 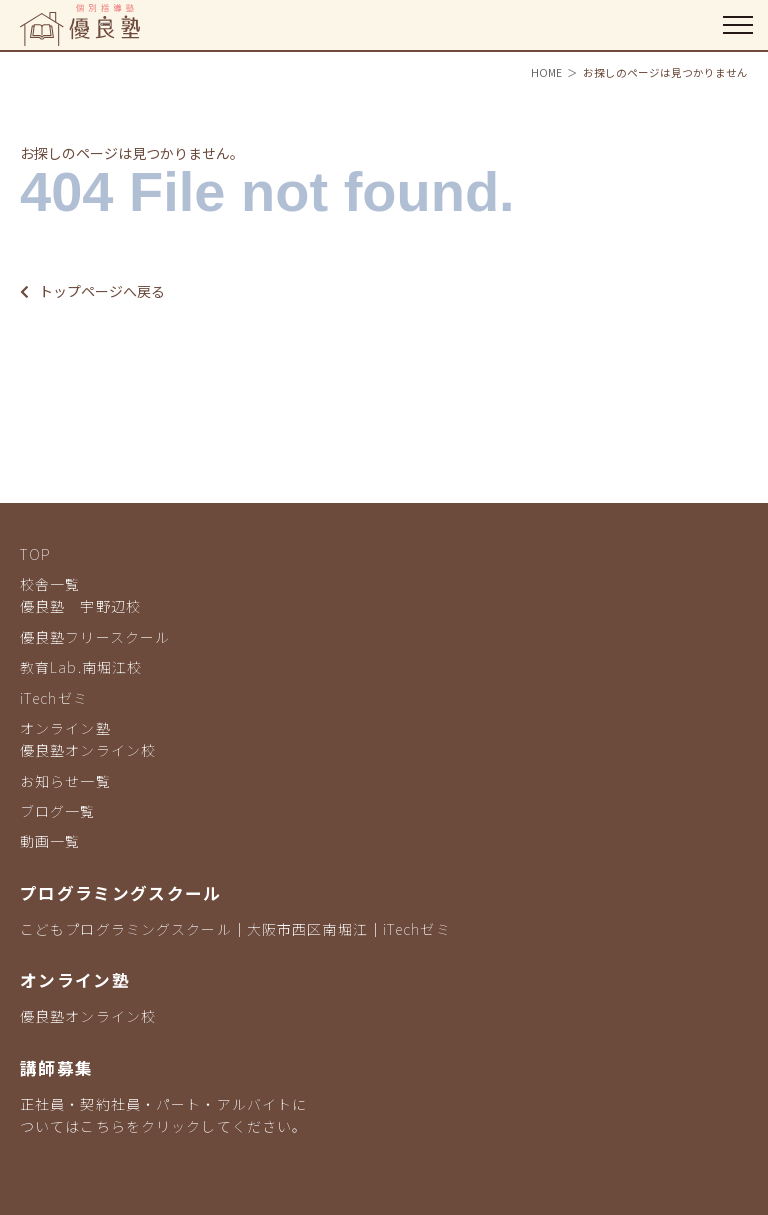 I want to click on iTechゼミ, so click(x=54, y=698).